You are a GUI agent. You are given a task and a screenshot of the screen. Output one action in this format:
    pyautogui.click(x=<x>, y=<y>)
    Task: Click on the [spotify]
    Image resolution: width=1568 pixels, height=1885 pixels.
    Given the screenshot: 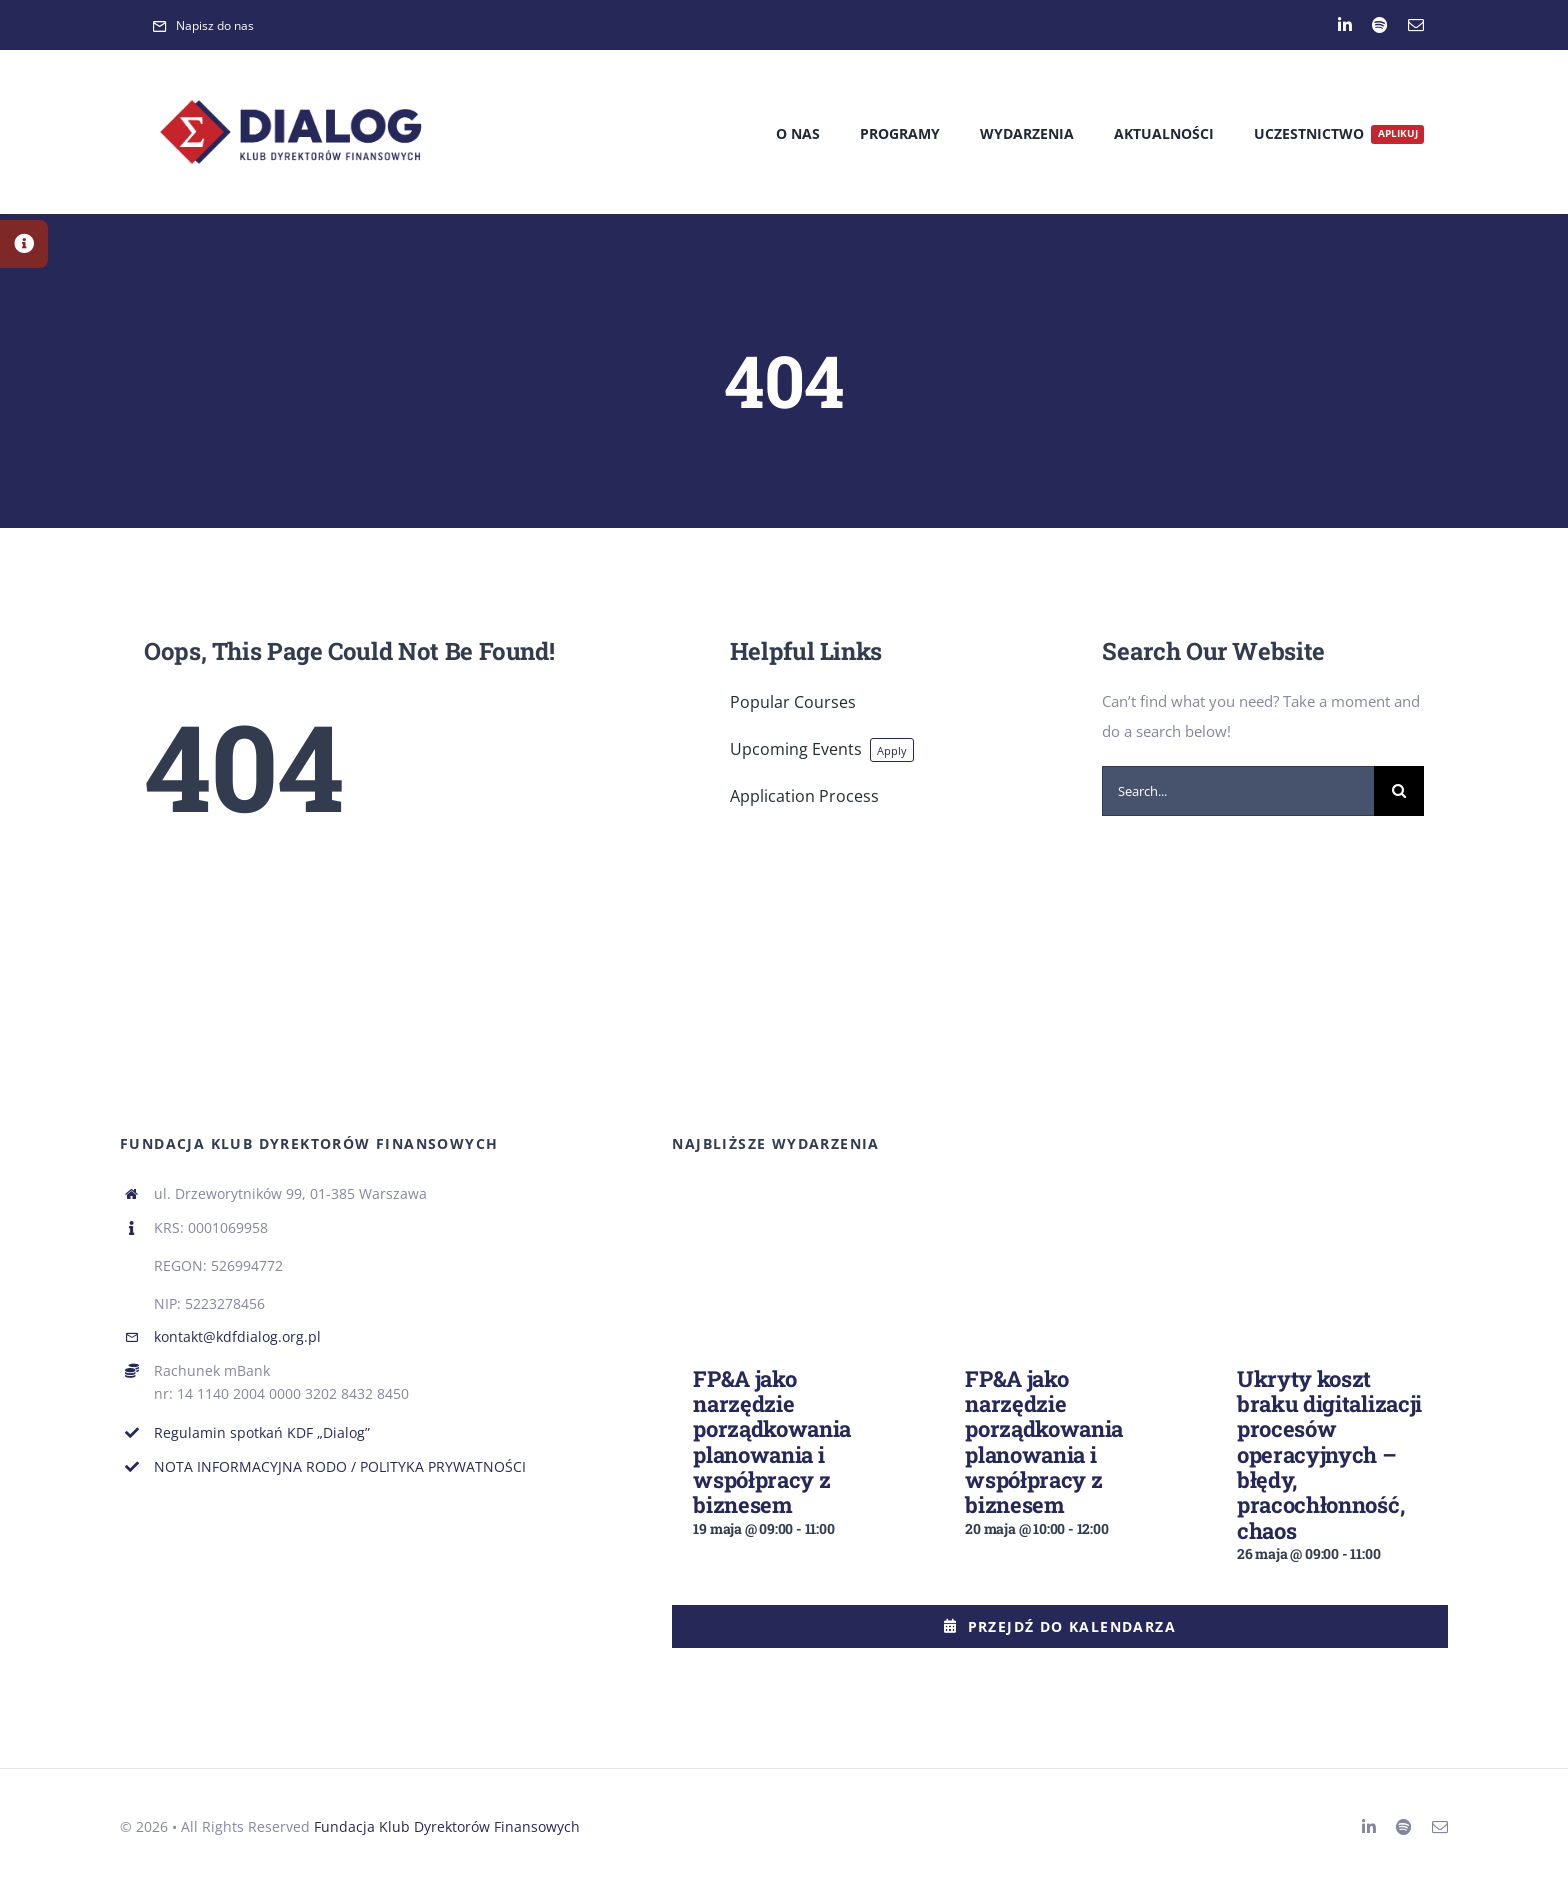 What is the action you would take?
    pyautogui.click(x=1380, y=25)
    